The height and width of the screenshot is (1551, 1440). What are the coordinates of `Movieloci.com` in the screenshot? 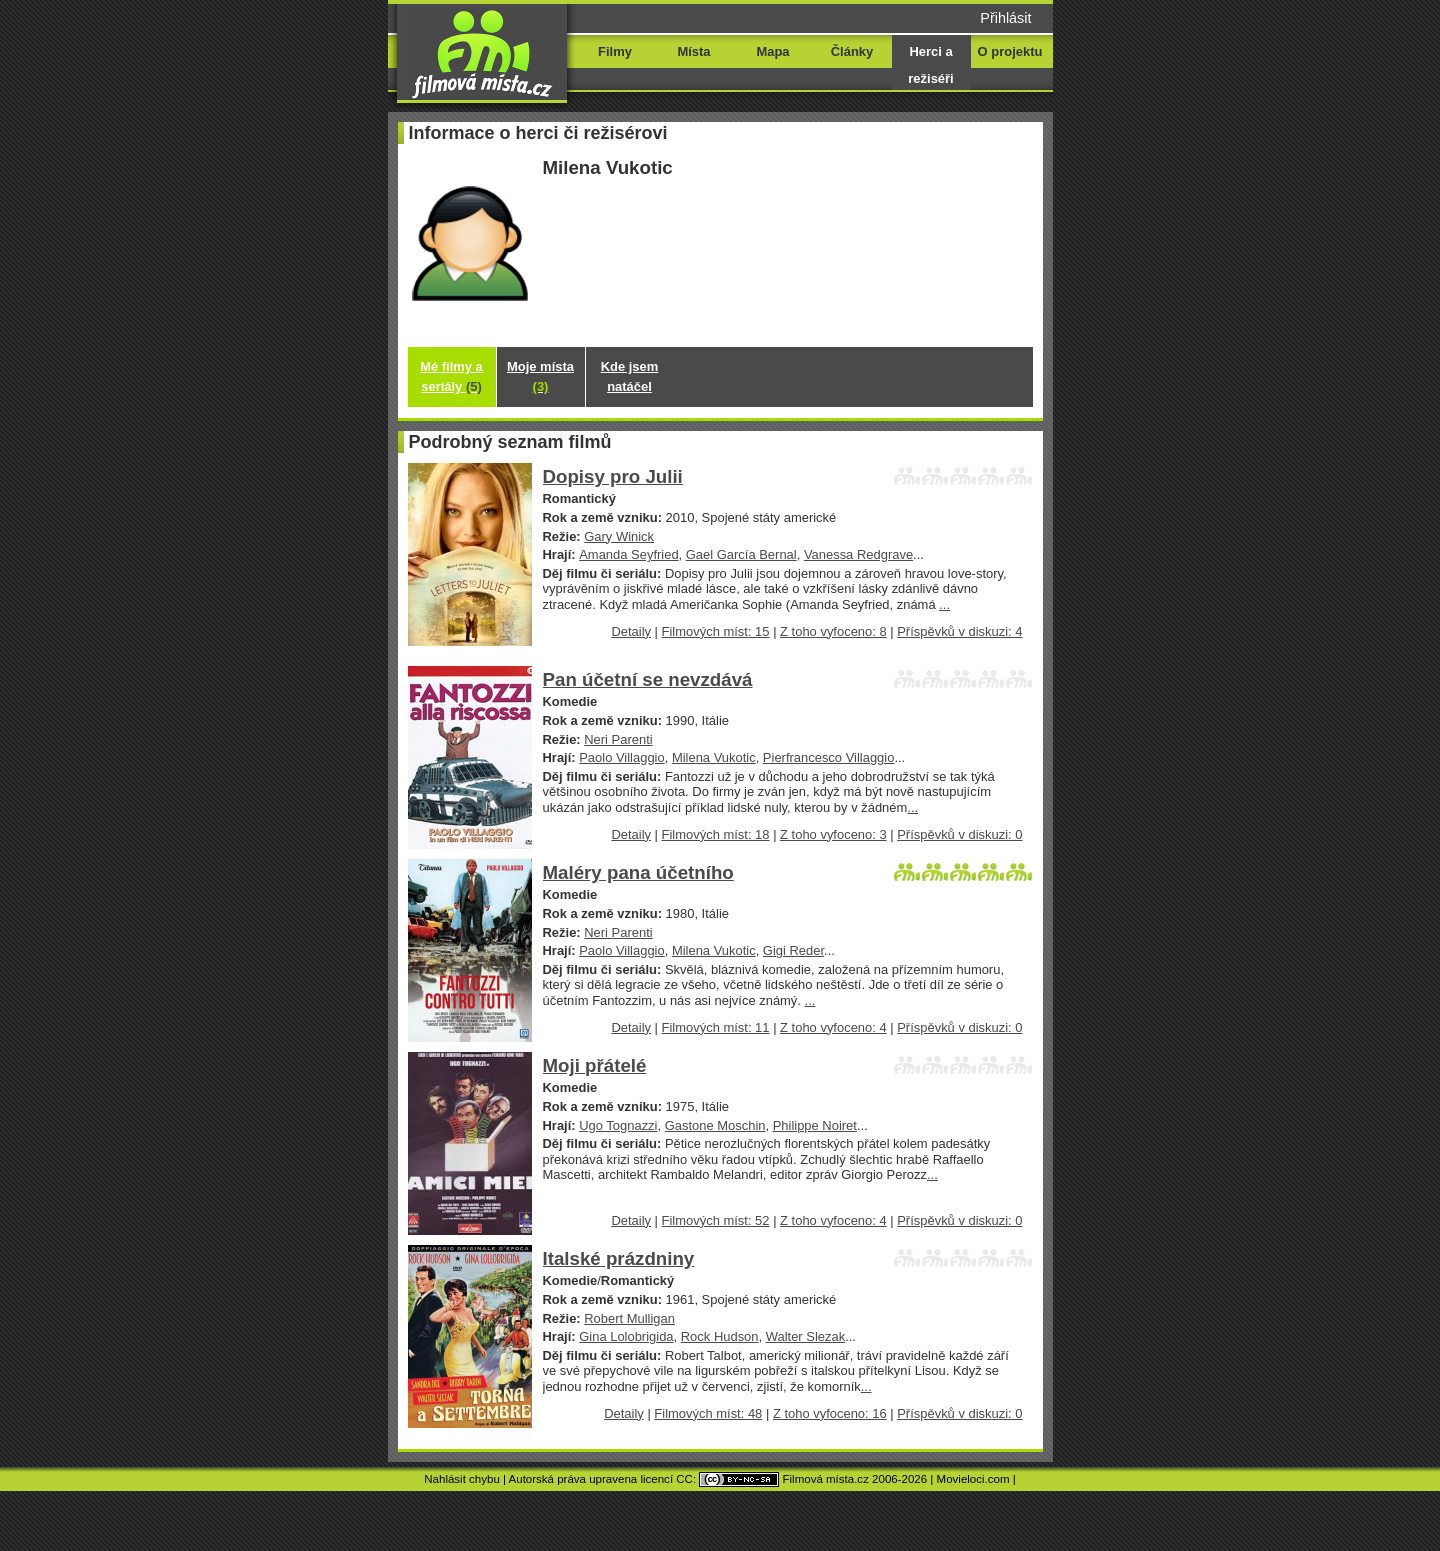 It's located at (973, 1479).